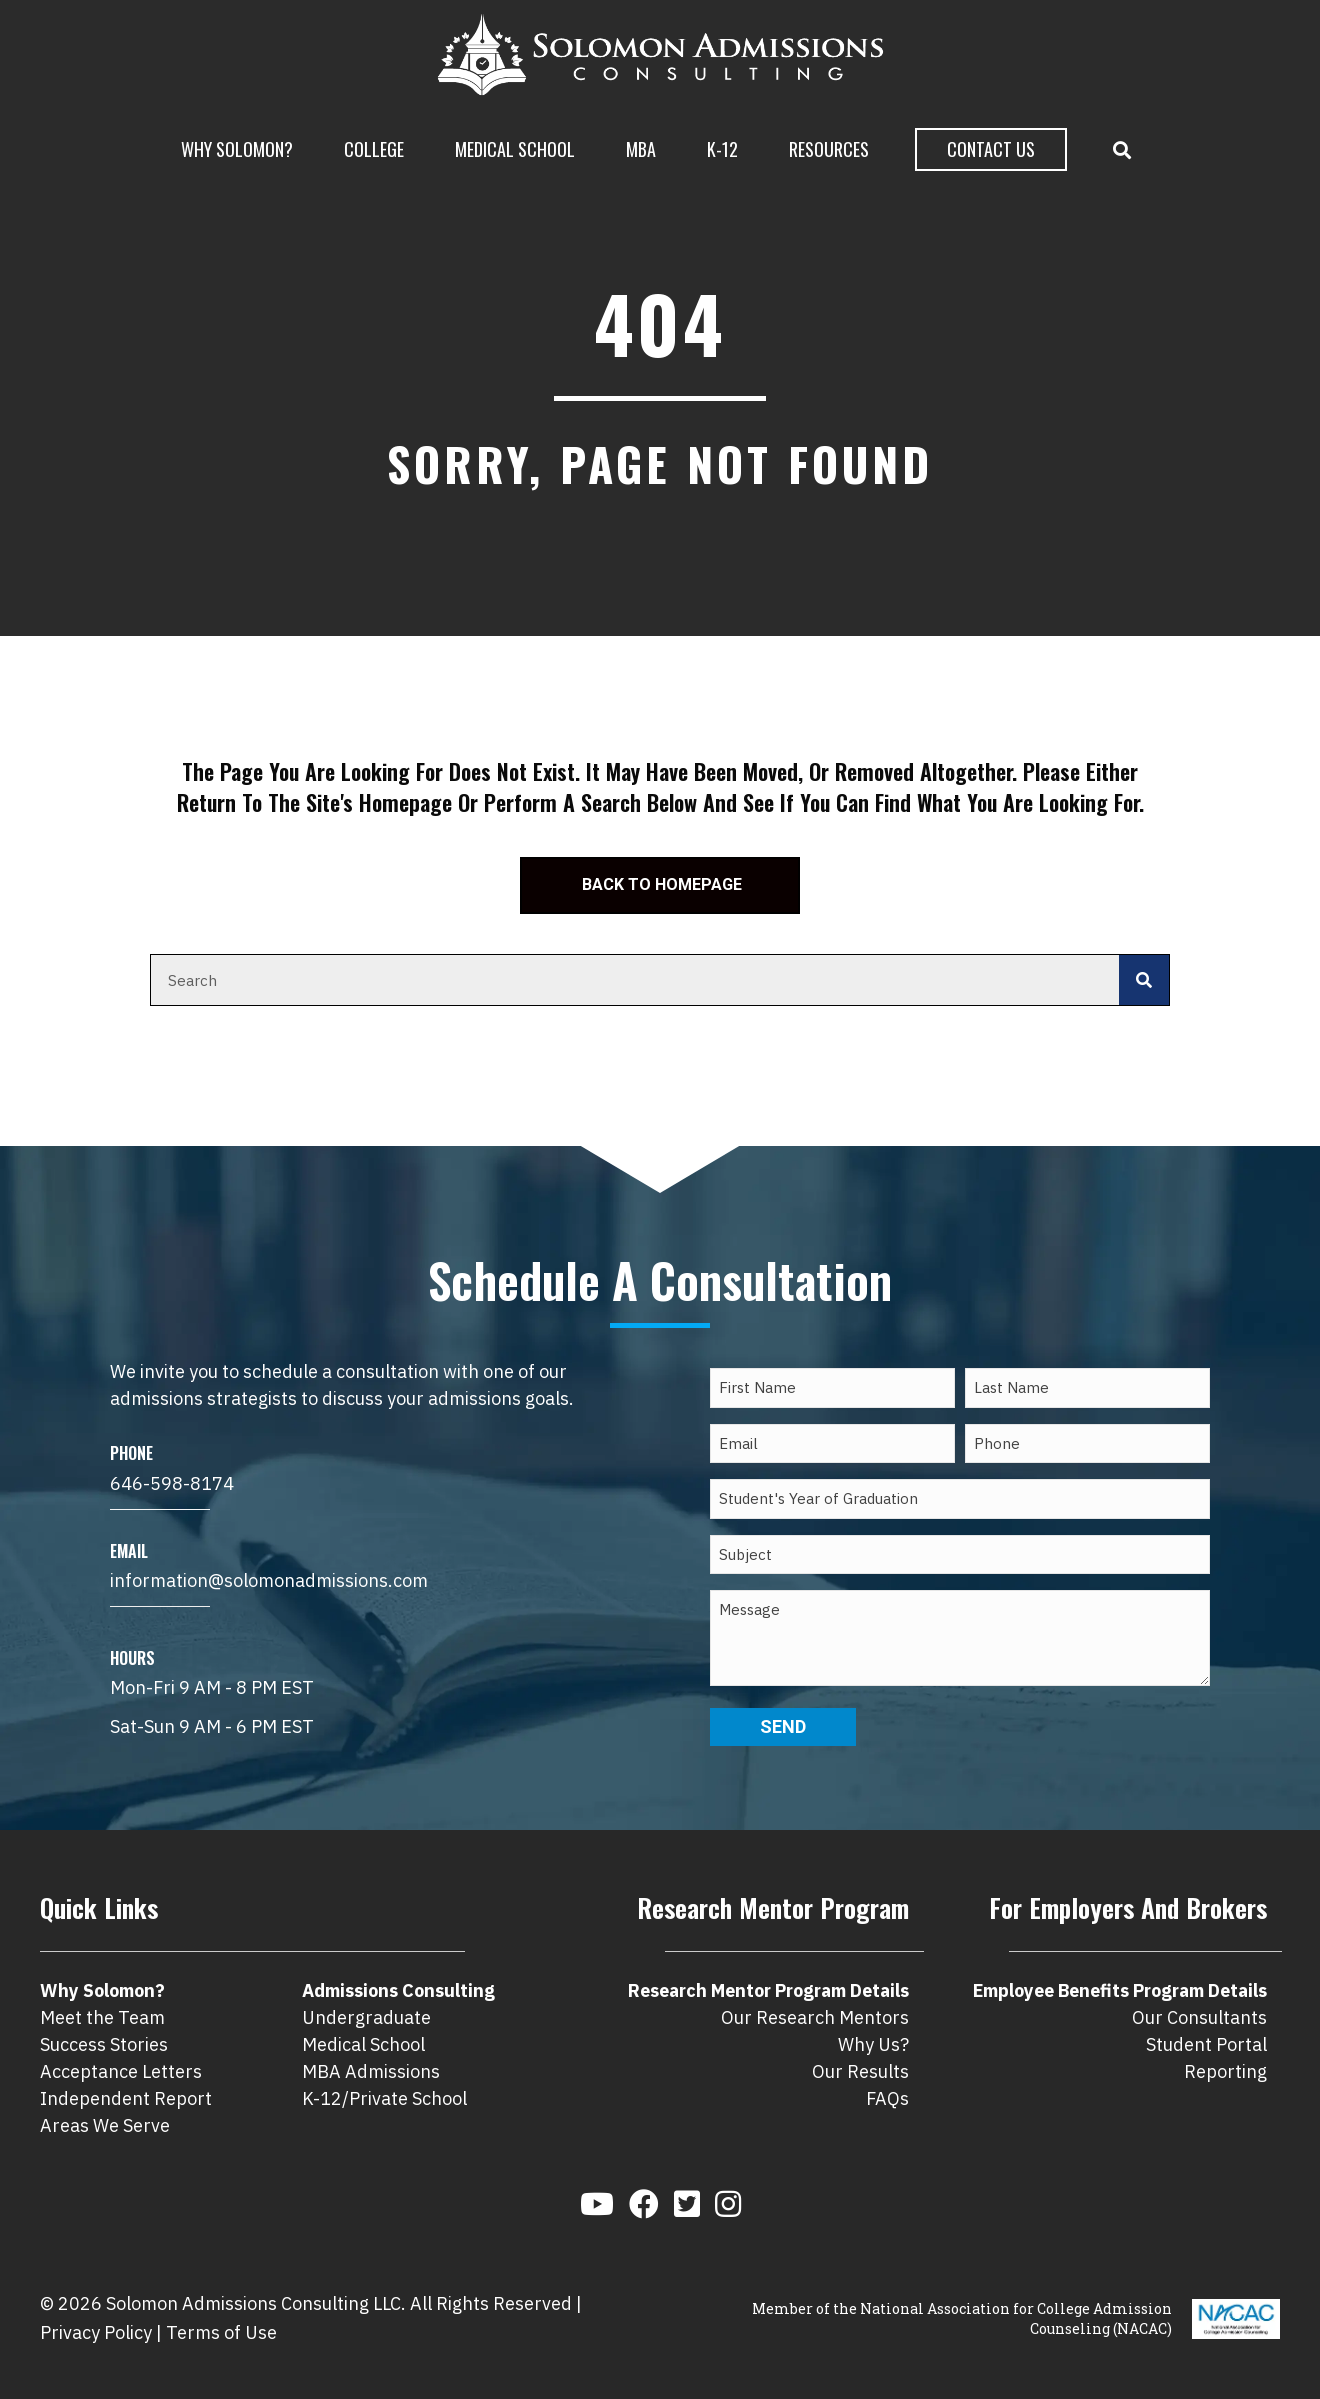 The image size is (1320, 2399). Describe the element at coordinates (1199, 2017) in the screenshot. I see `Our Consultants` at that location.